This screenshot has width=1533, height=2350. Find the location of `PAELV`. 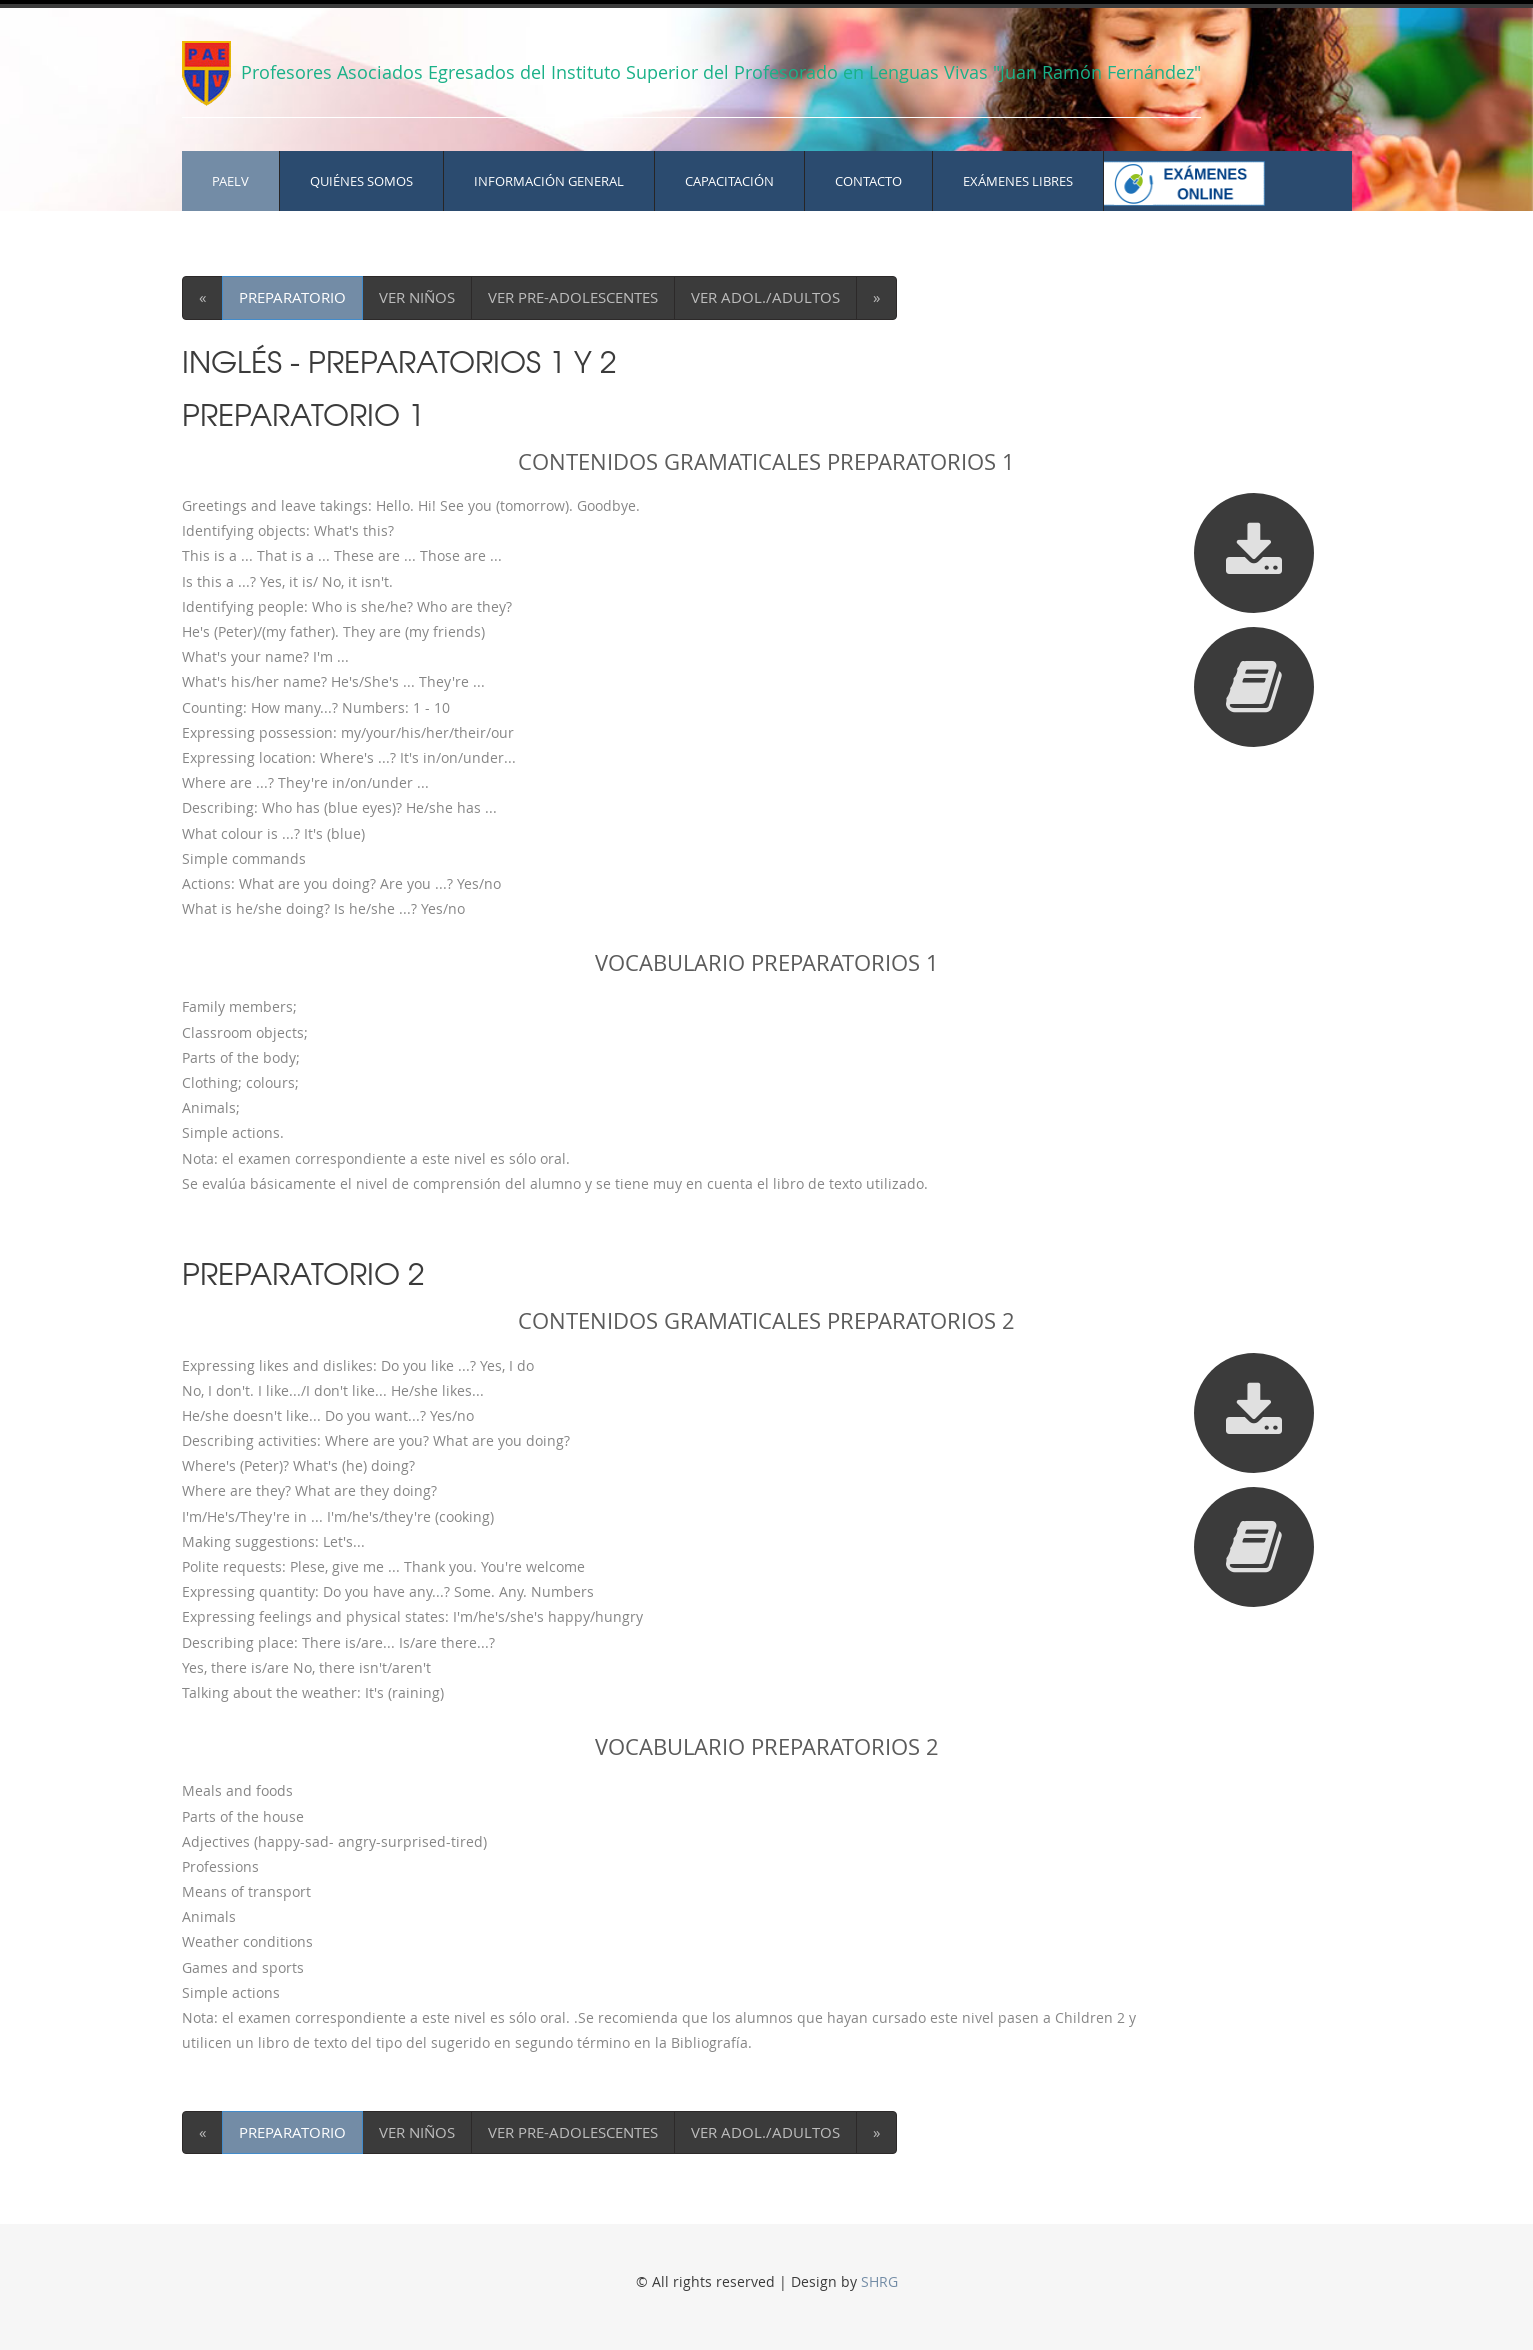

PAELV is located at coordinates (230, 181).